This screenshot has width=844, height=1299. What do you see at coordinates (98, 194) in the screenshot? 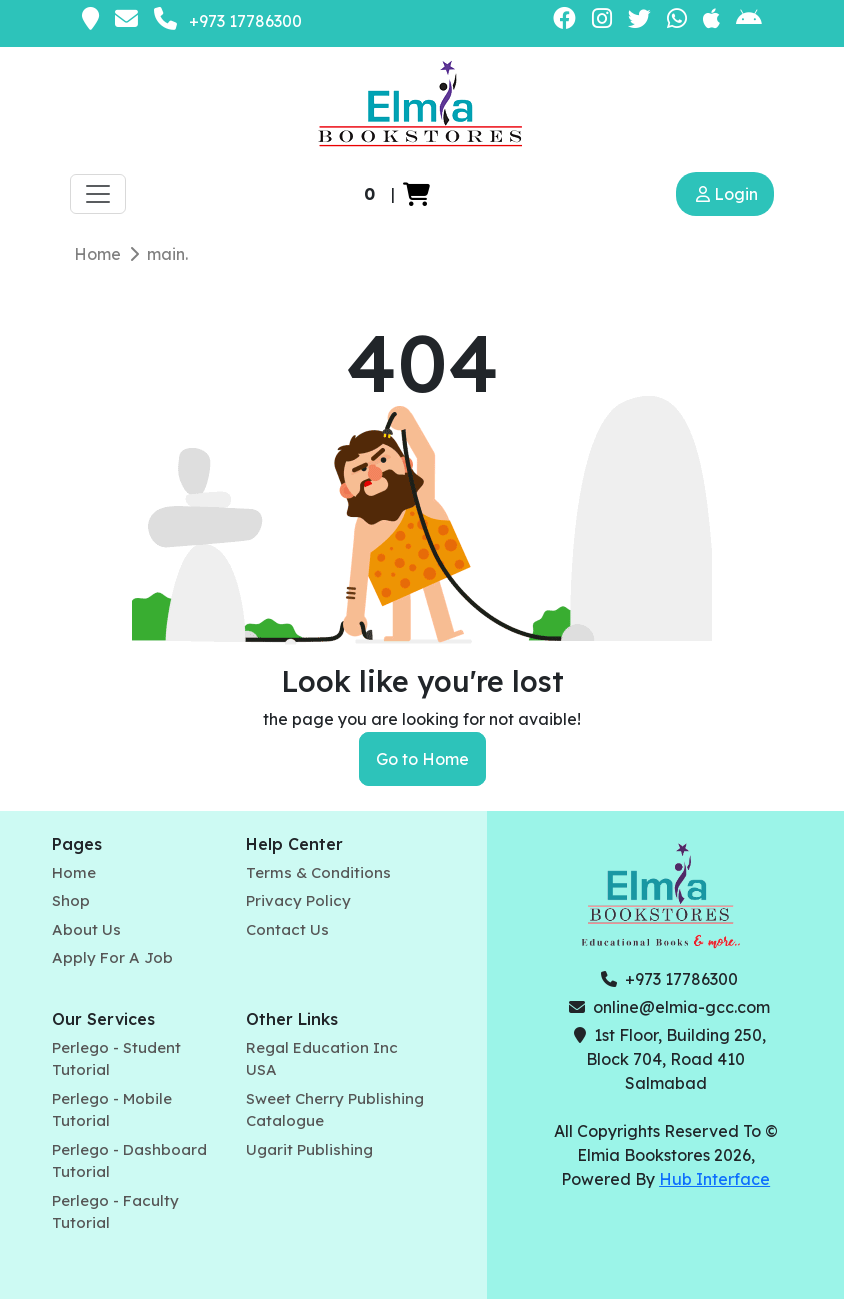
I see `[Toggle navigation]` at bounding box center [98, 194].